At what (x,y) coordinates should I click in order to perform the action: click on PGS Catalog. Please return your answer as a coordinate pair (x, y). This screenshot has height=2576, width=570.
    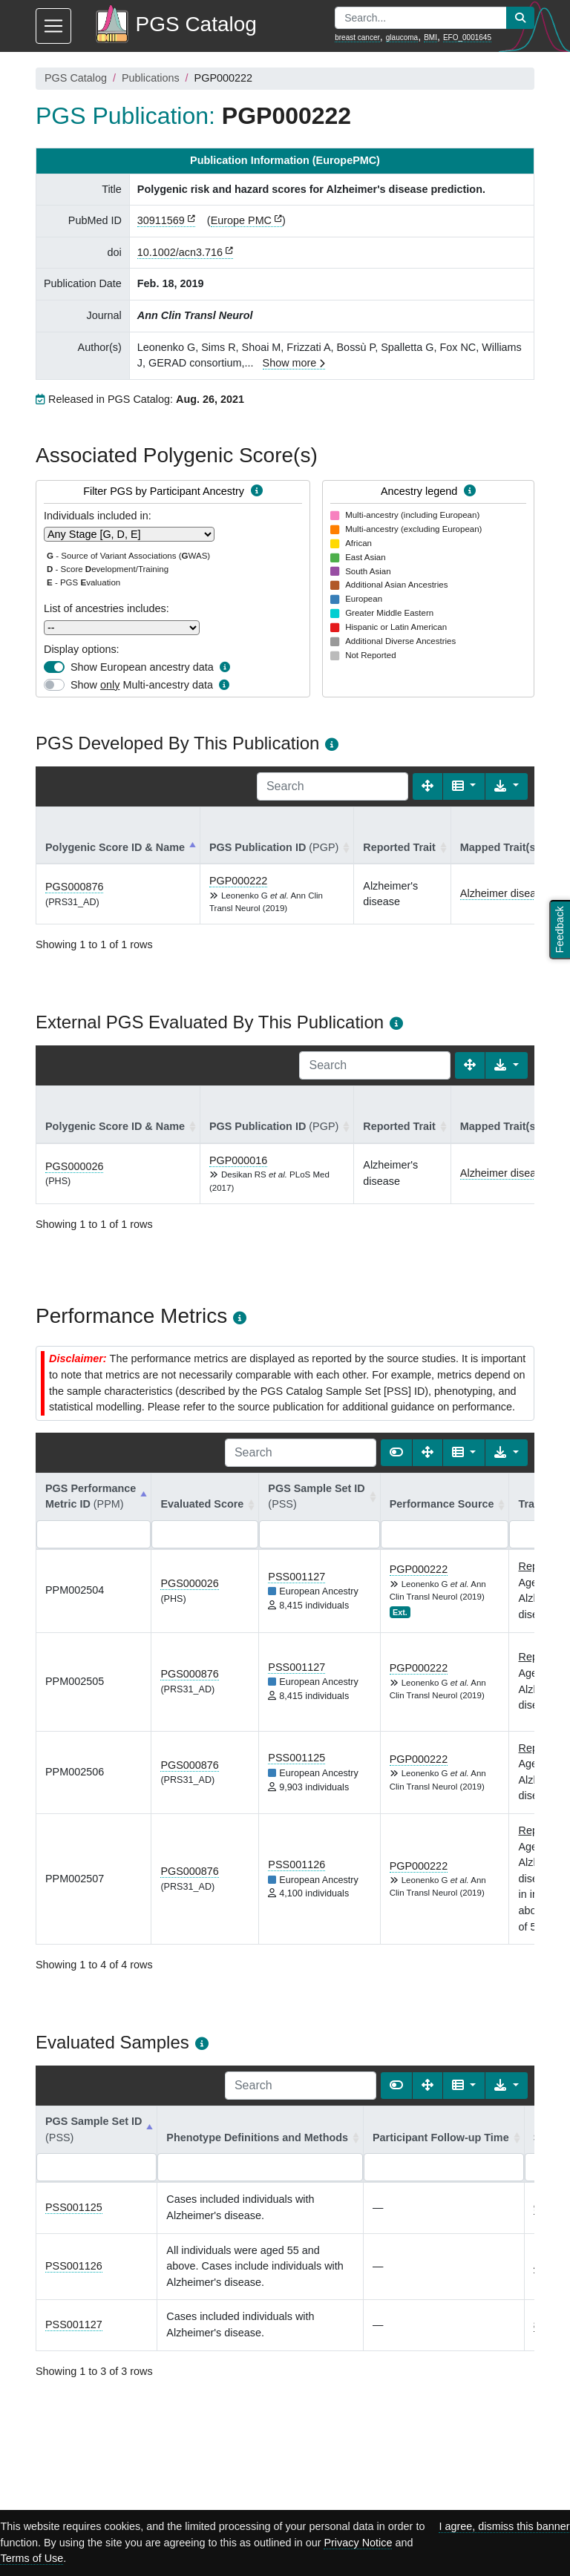
    Looking at the image, I should click on (76, 78).